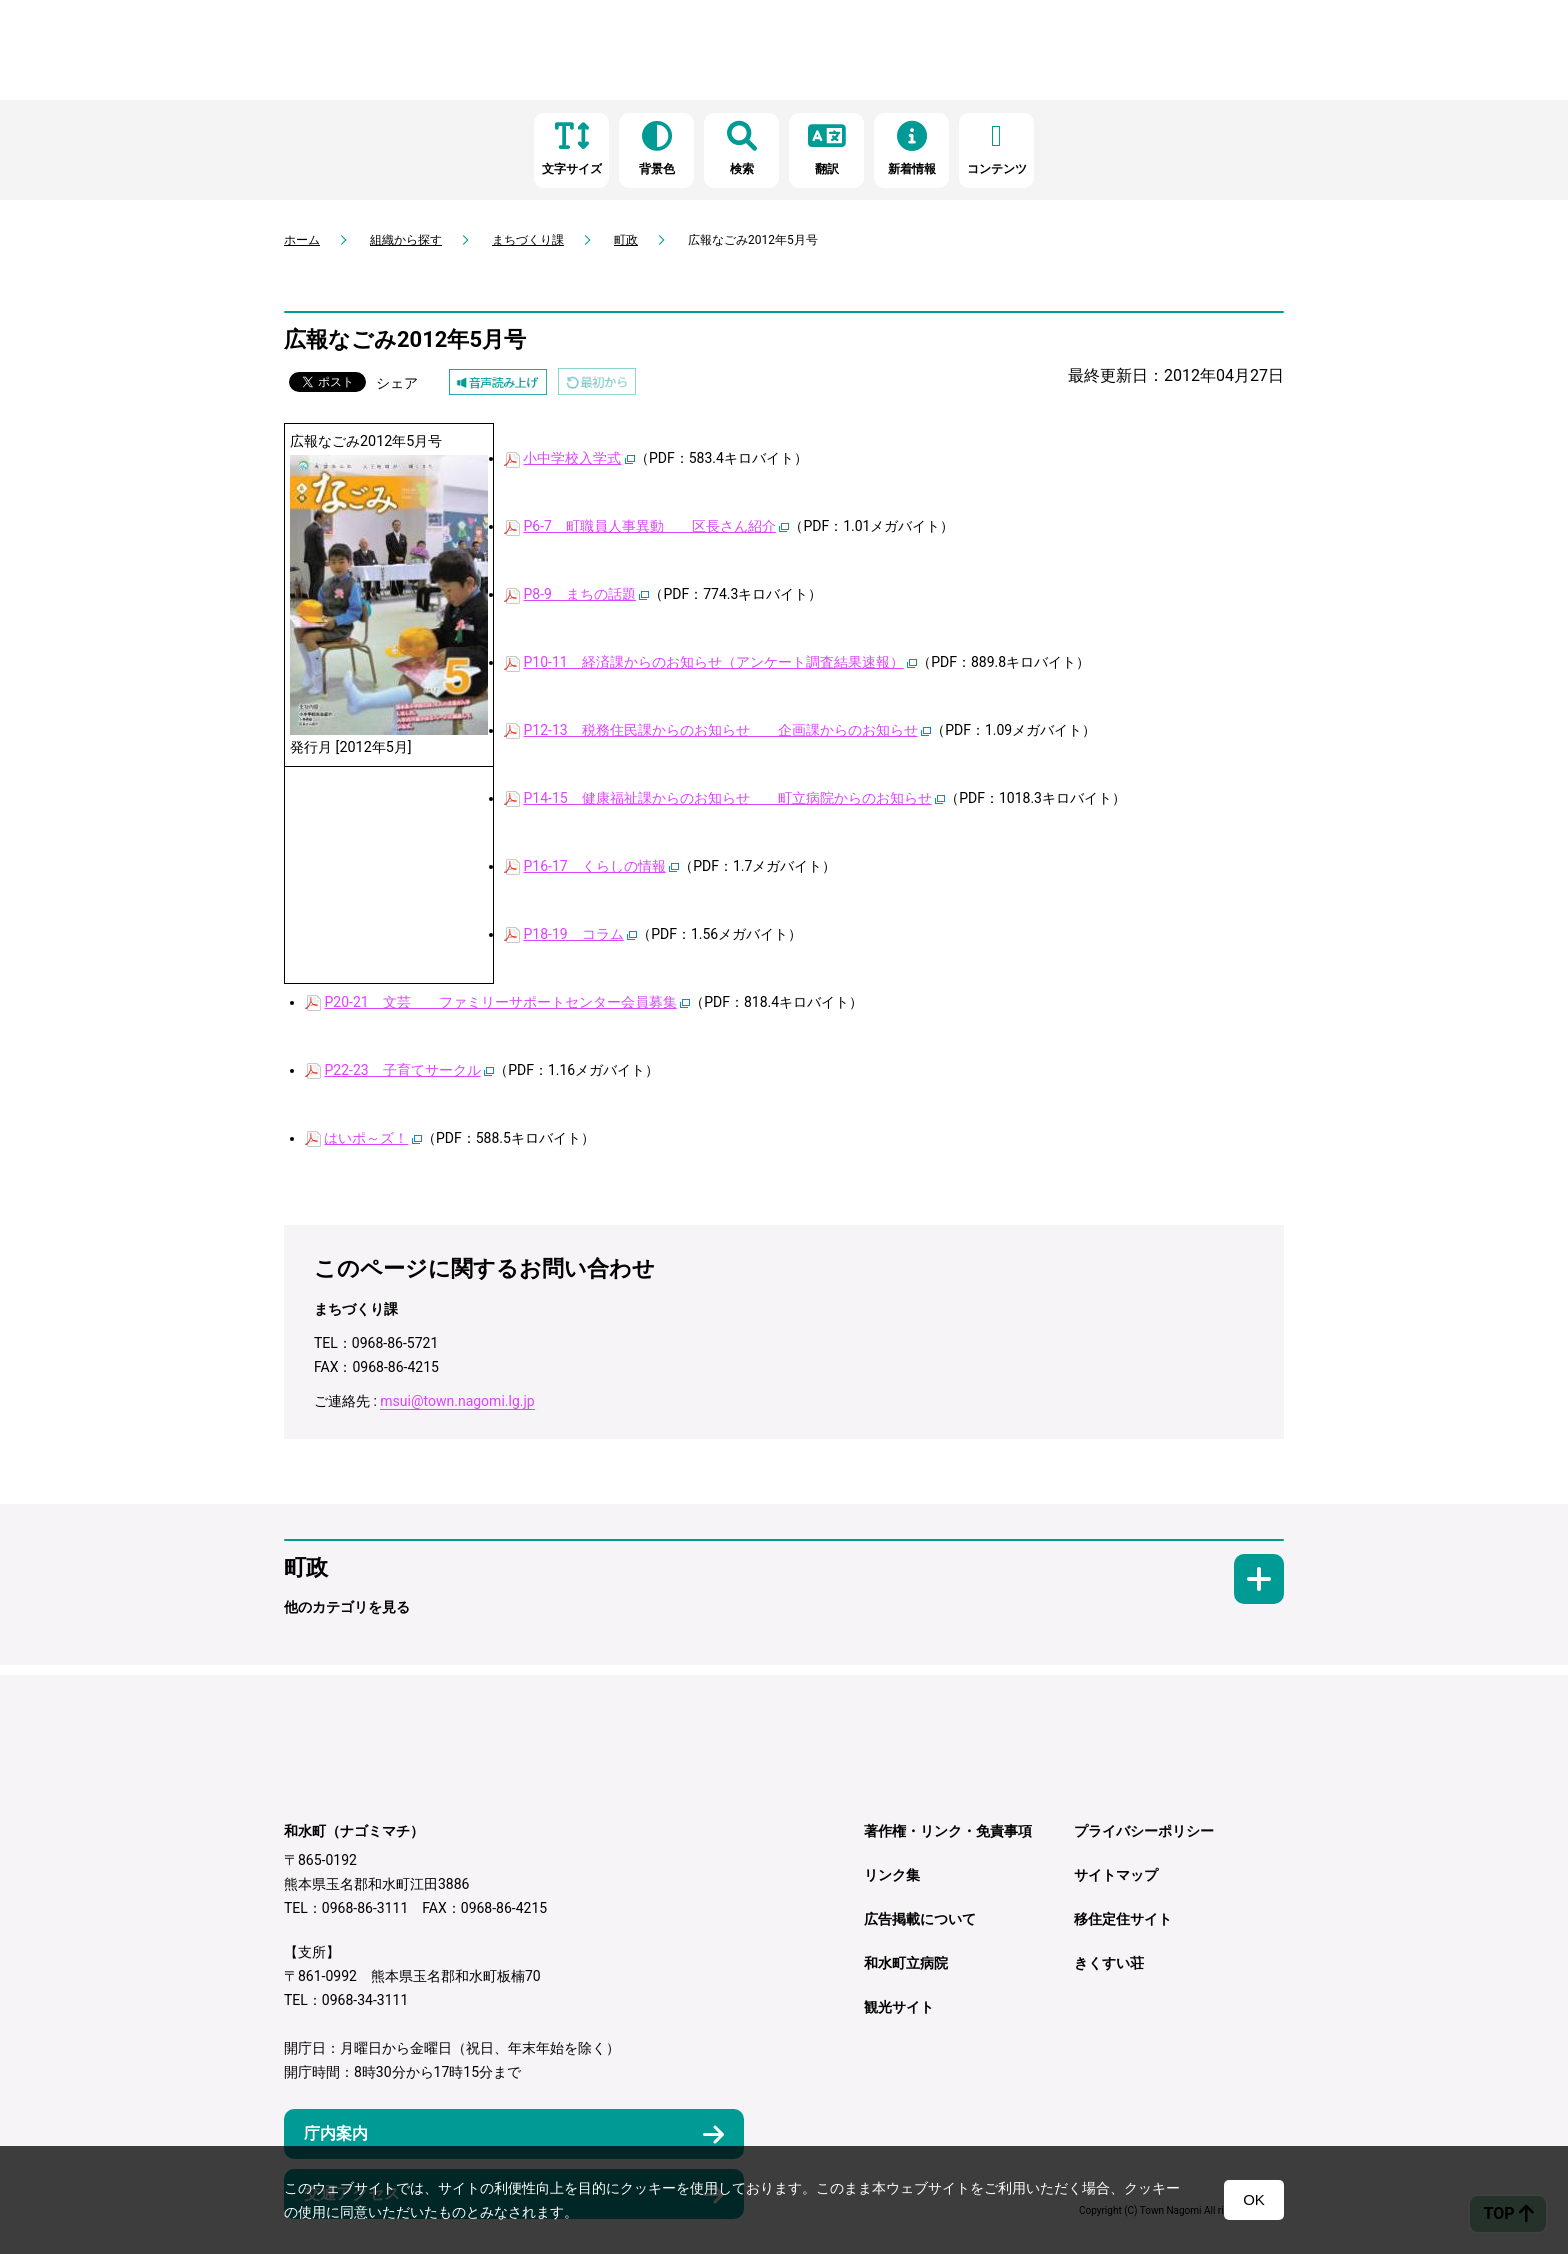 Image resolution: width=1568 pixels, height=2254 pixels. What do you see at coordinates (1144, 1831) in the screenshot?
I see `プライバシーポリシー` at bounding box center [1144, 1831].